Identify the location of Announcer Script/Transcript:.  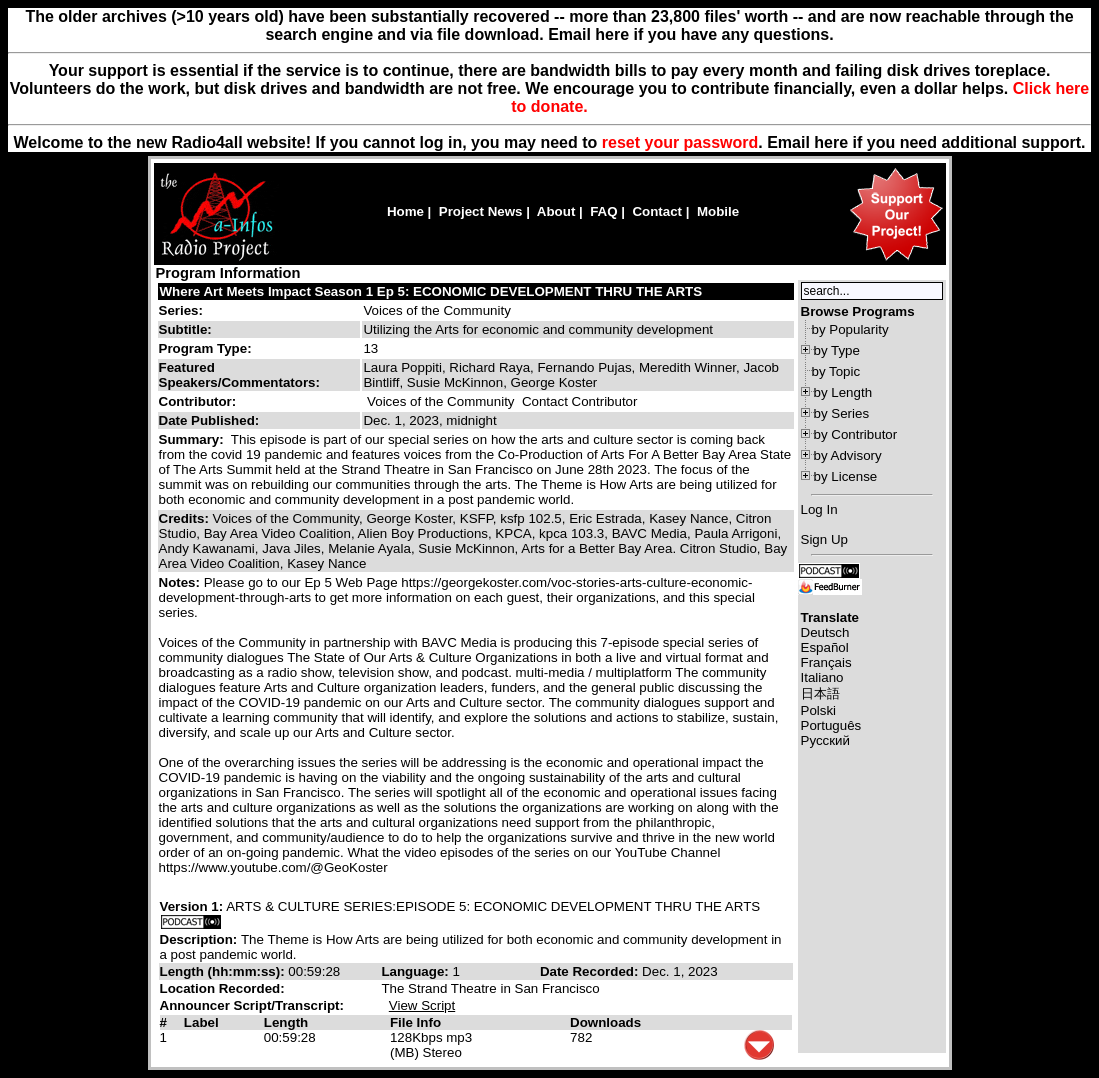
(252, 1005).